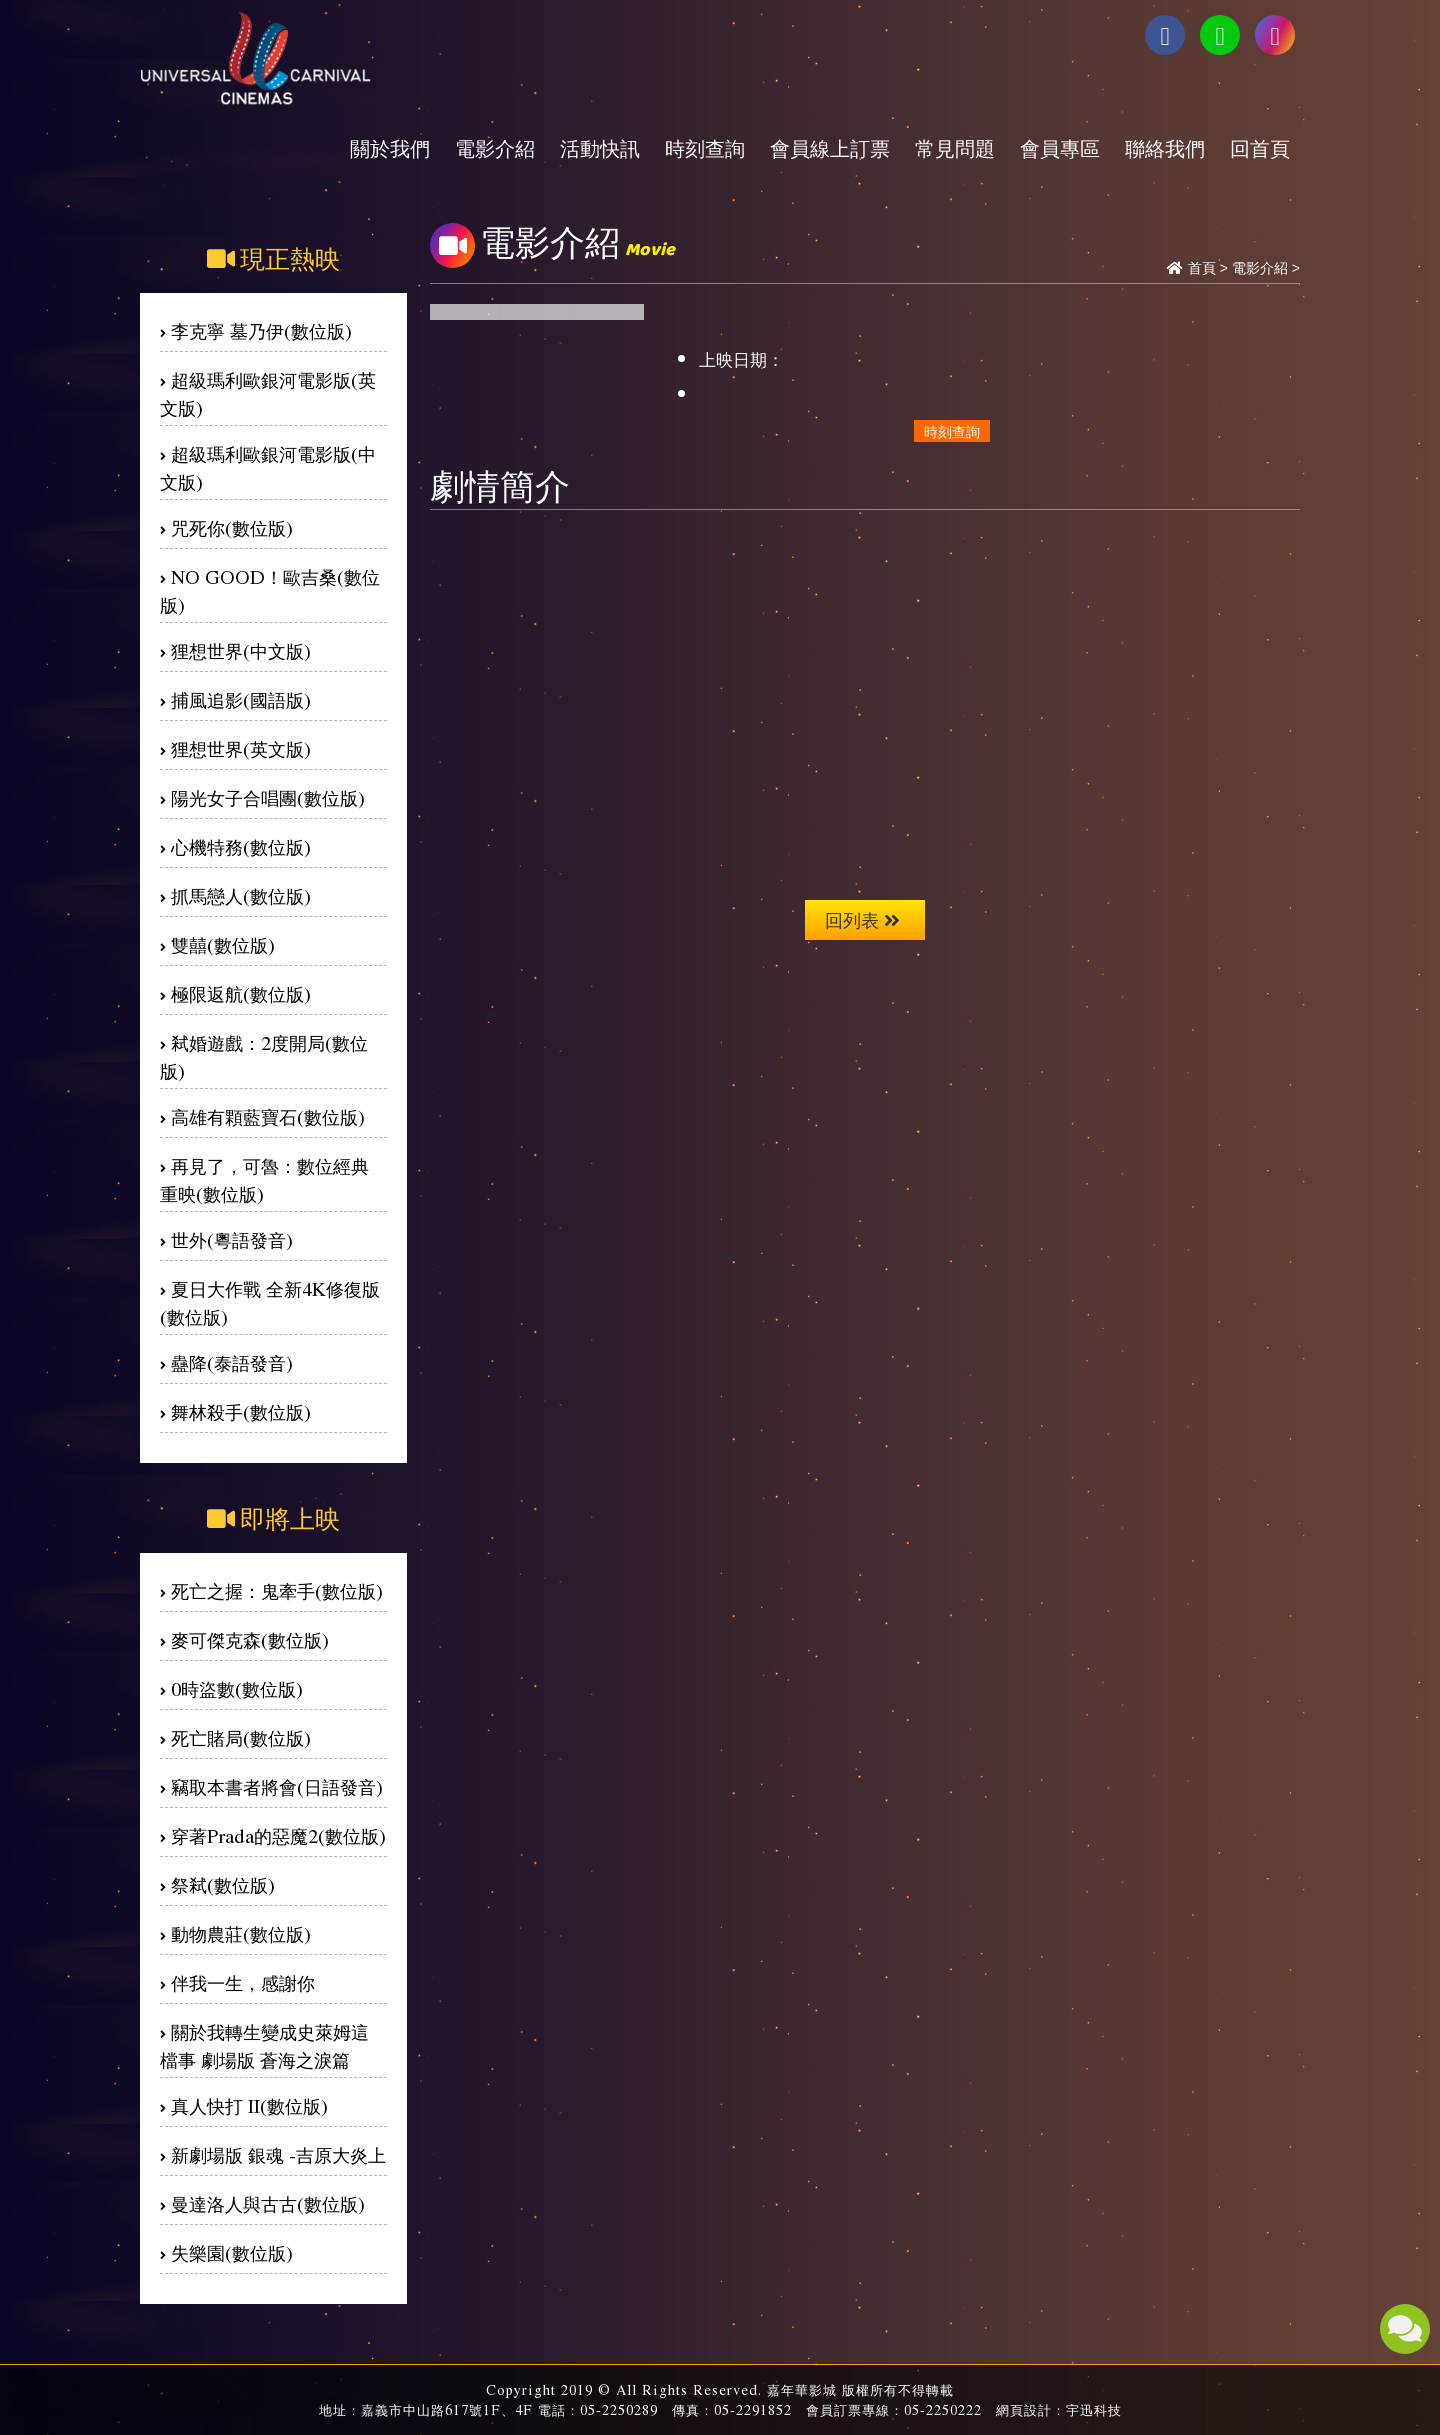 The image size is (1440, 2435). Describe the element at coordinates (249, 2105) in the screenshot. I see `真人快打 II(數位版)` at that location.